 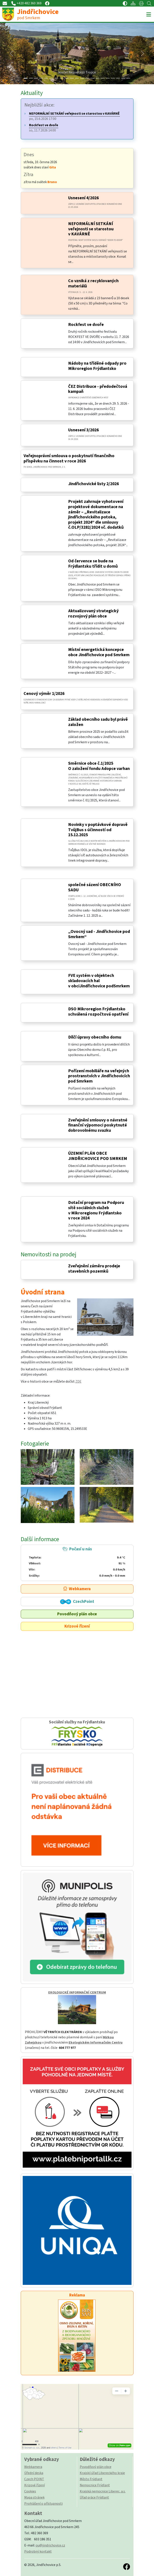 What do you see at coordinates (97, 366) in the screenshot?
I see `Nádoby na tříděné odpady pro Mikroregion Frýdlantsko` at bounding box center [97, 366].